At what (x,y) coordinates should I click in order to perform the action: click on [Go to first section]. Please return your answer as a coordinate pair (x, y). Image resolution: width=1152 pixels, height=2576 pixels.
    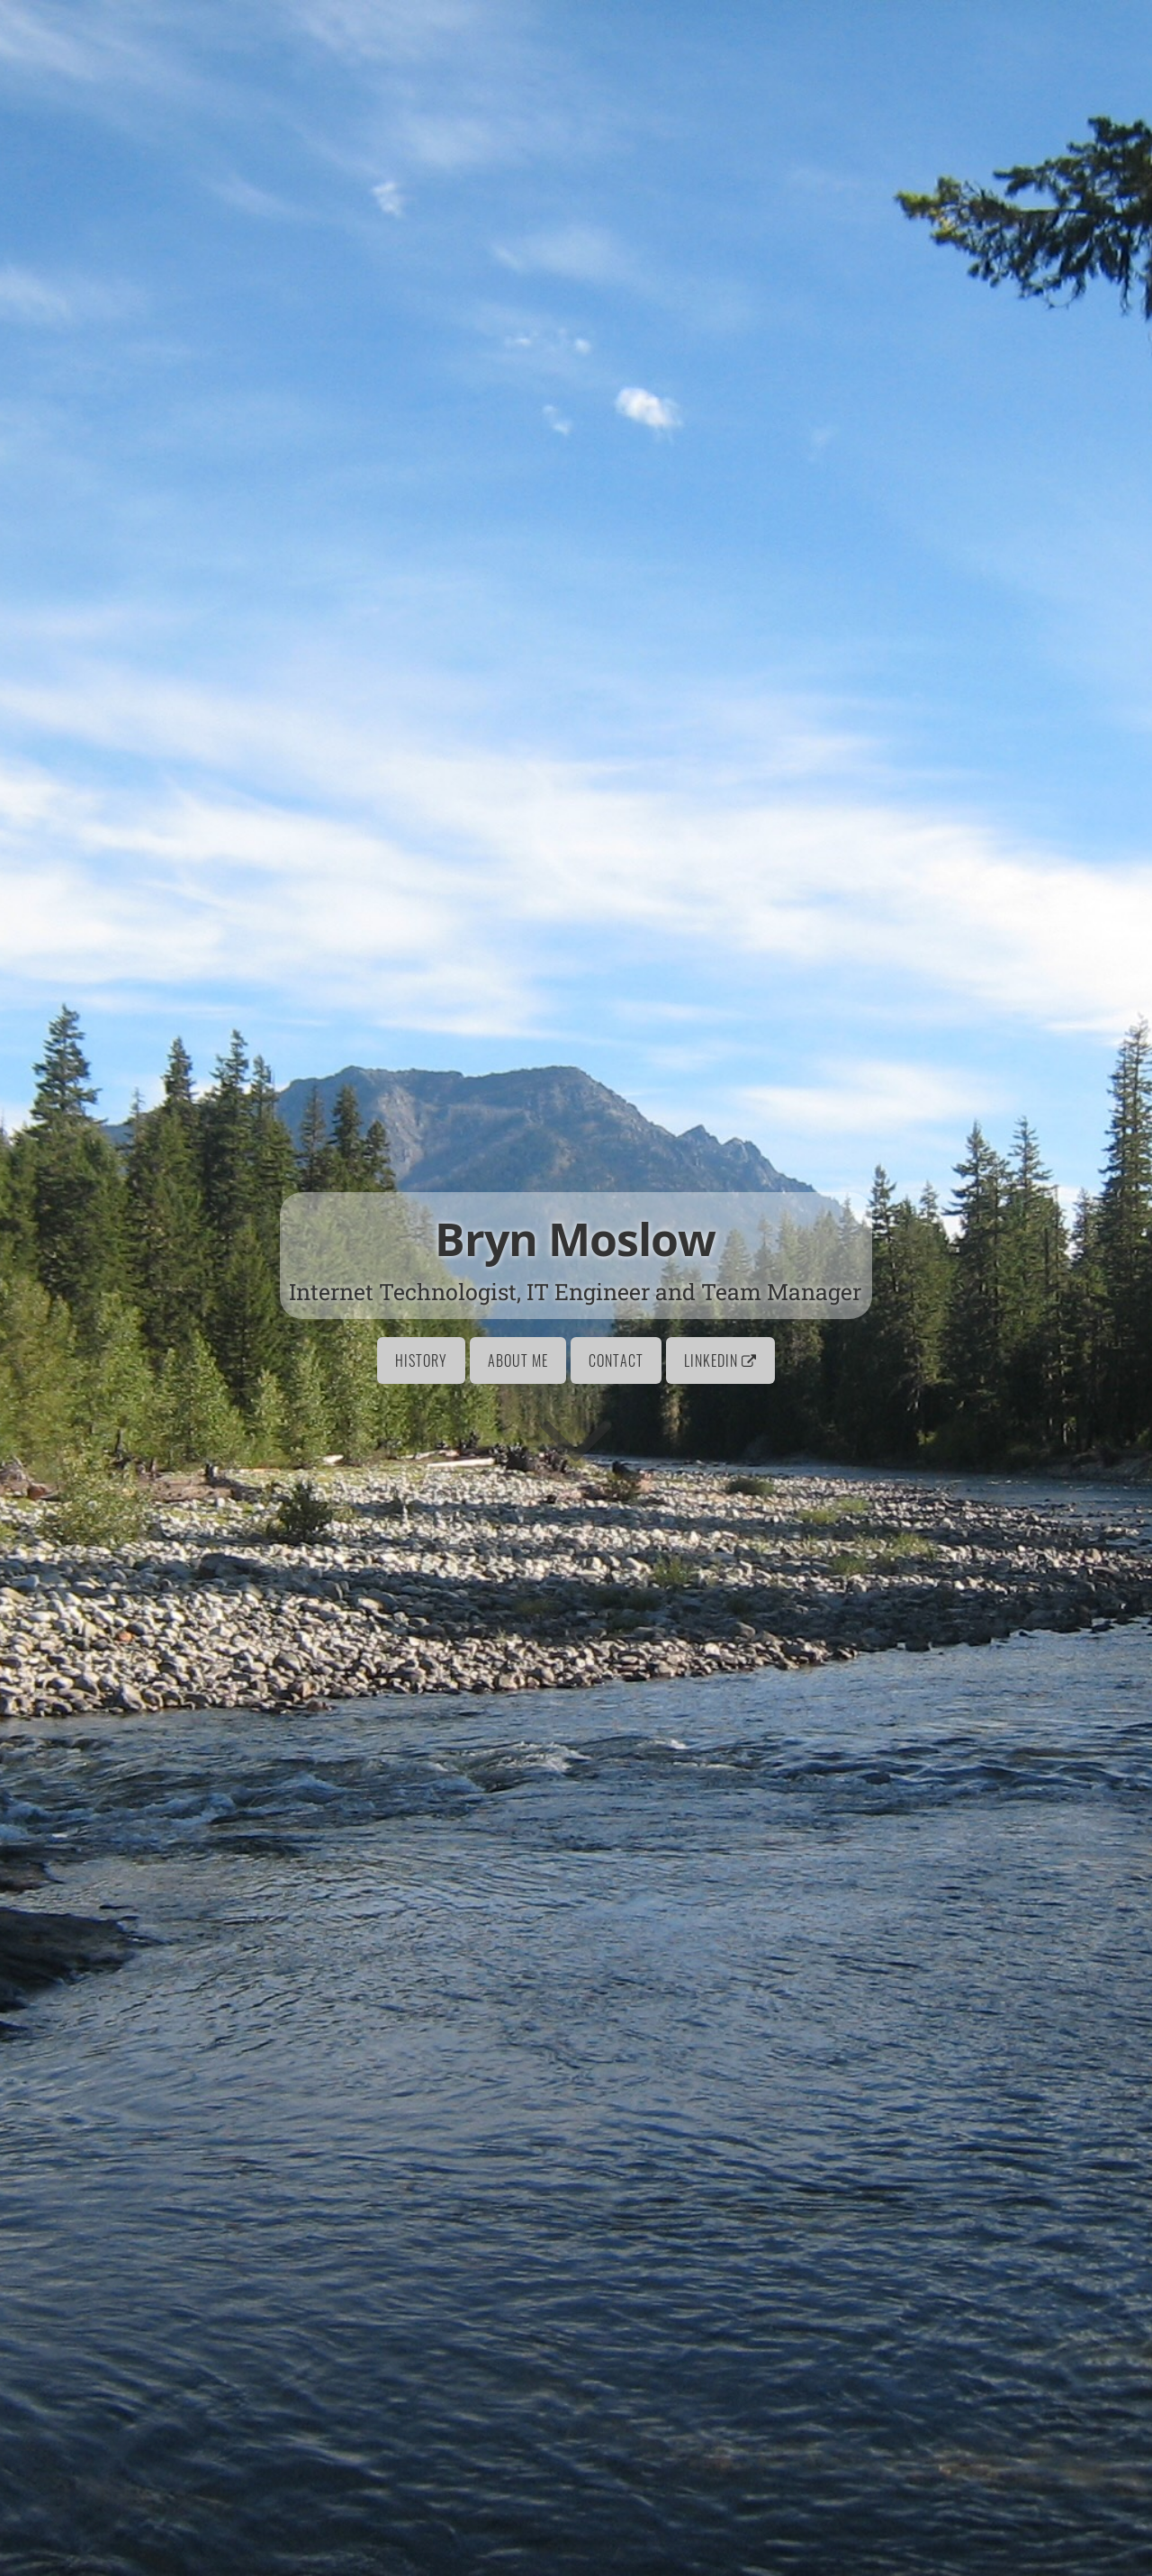
    Looking at the image, I should click on (576, 1438).